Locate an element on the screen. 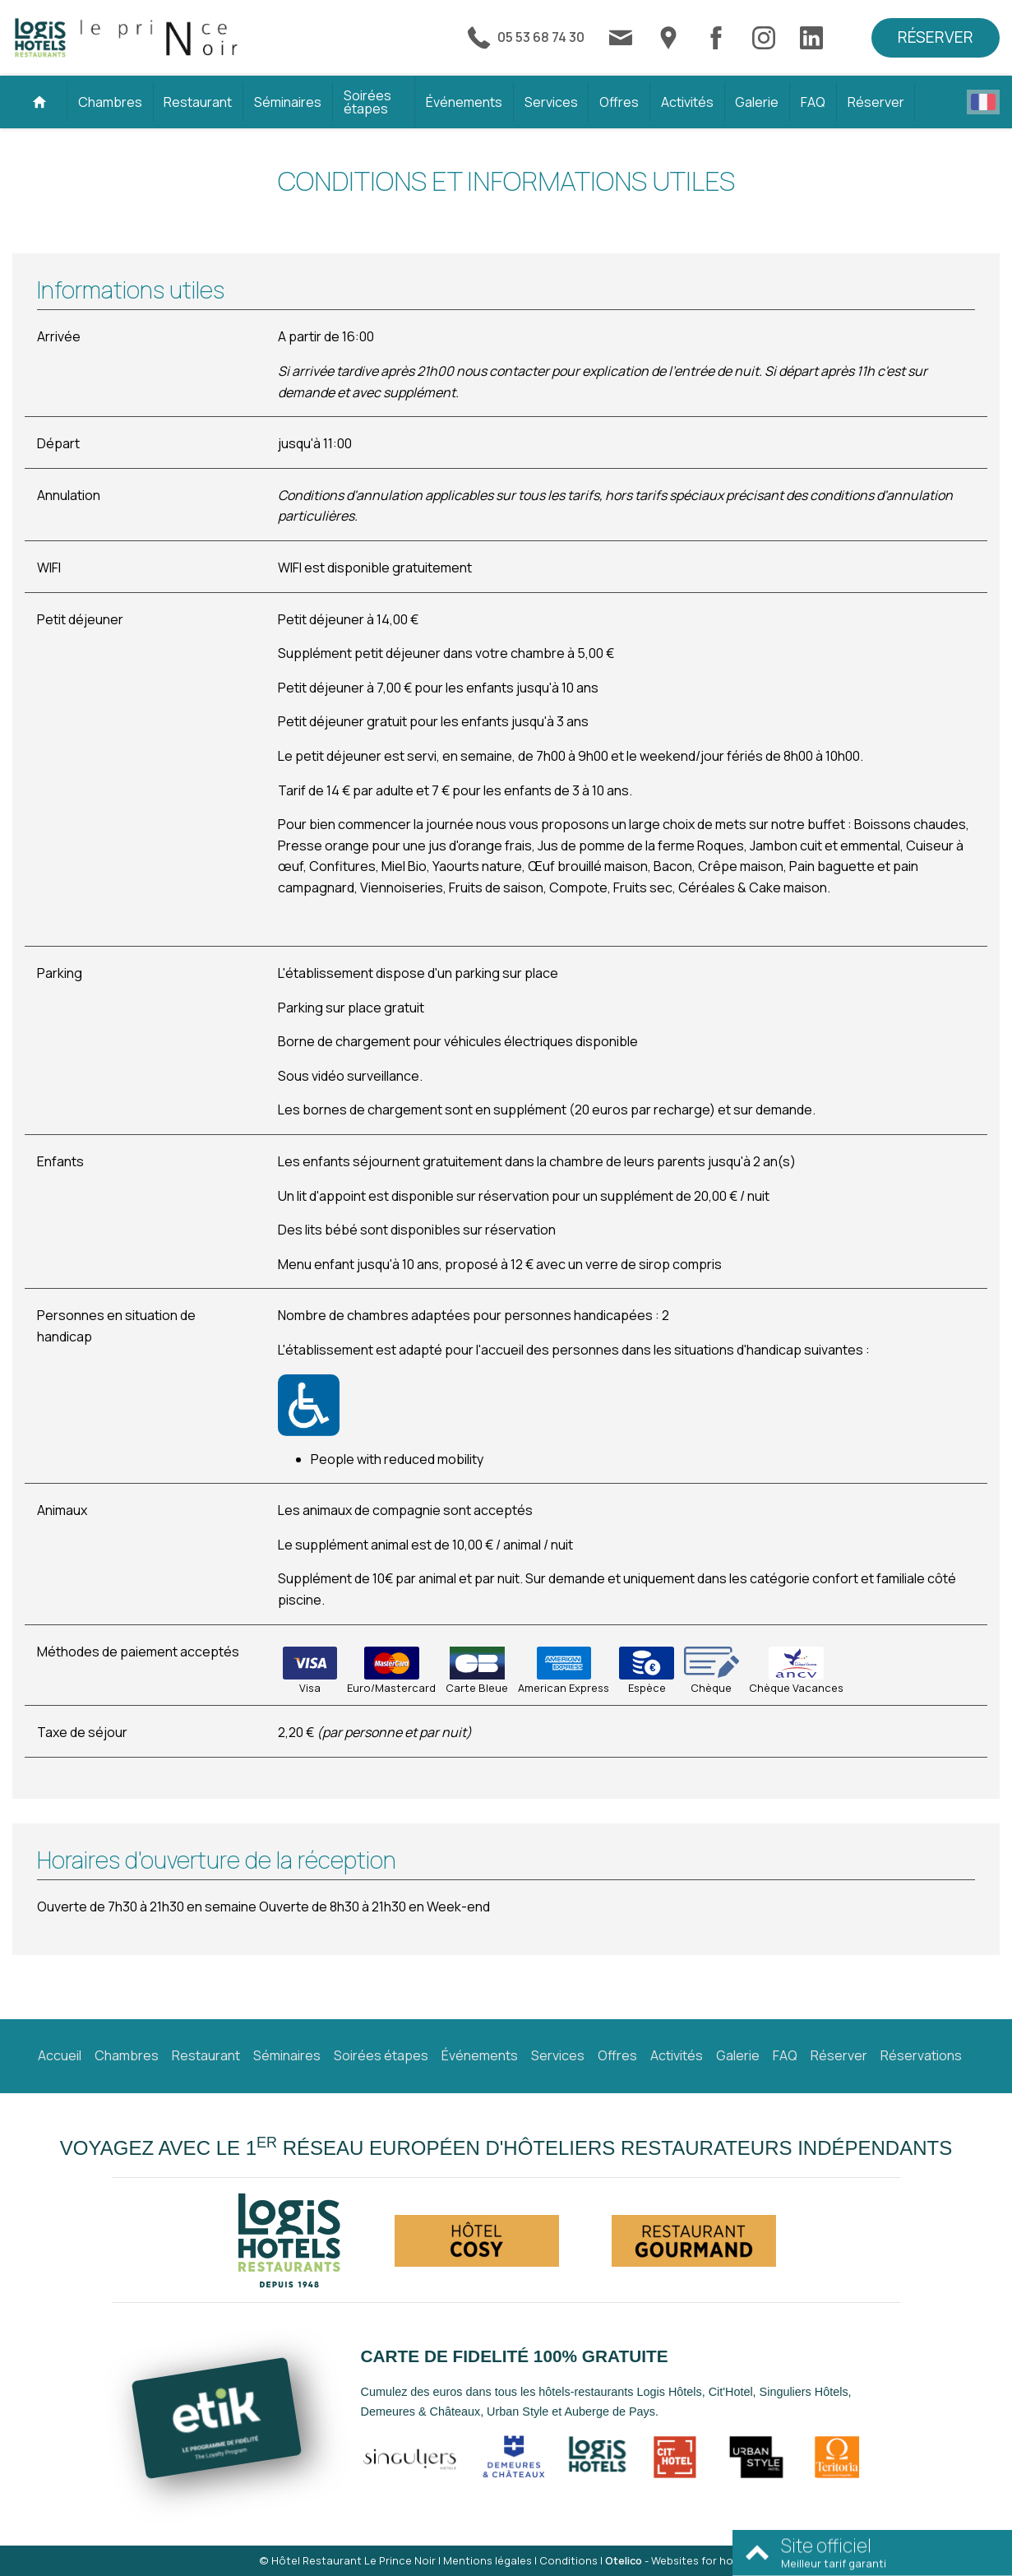  Accueil is located at coordinates (59, 2055).